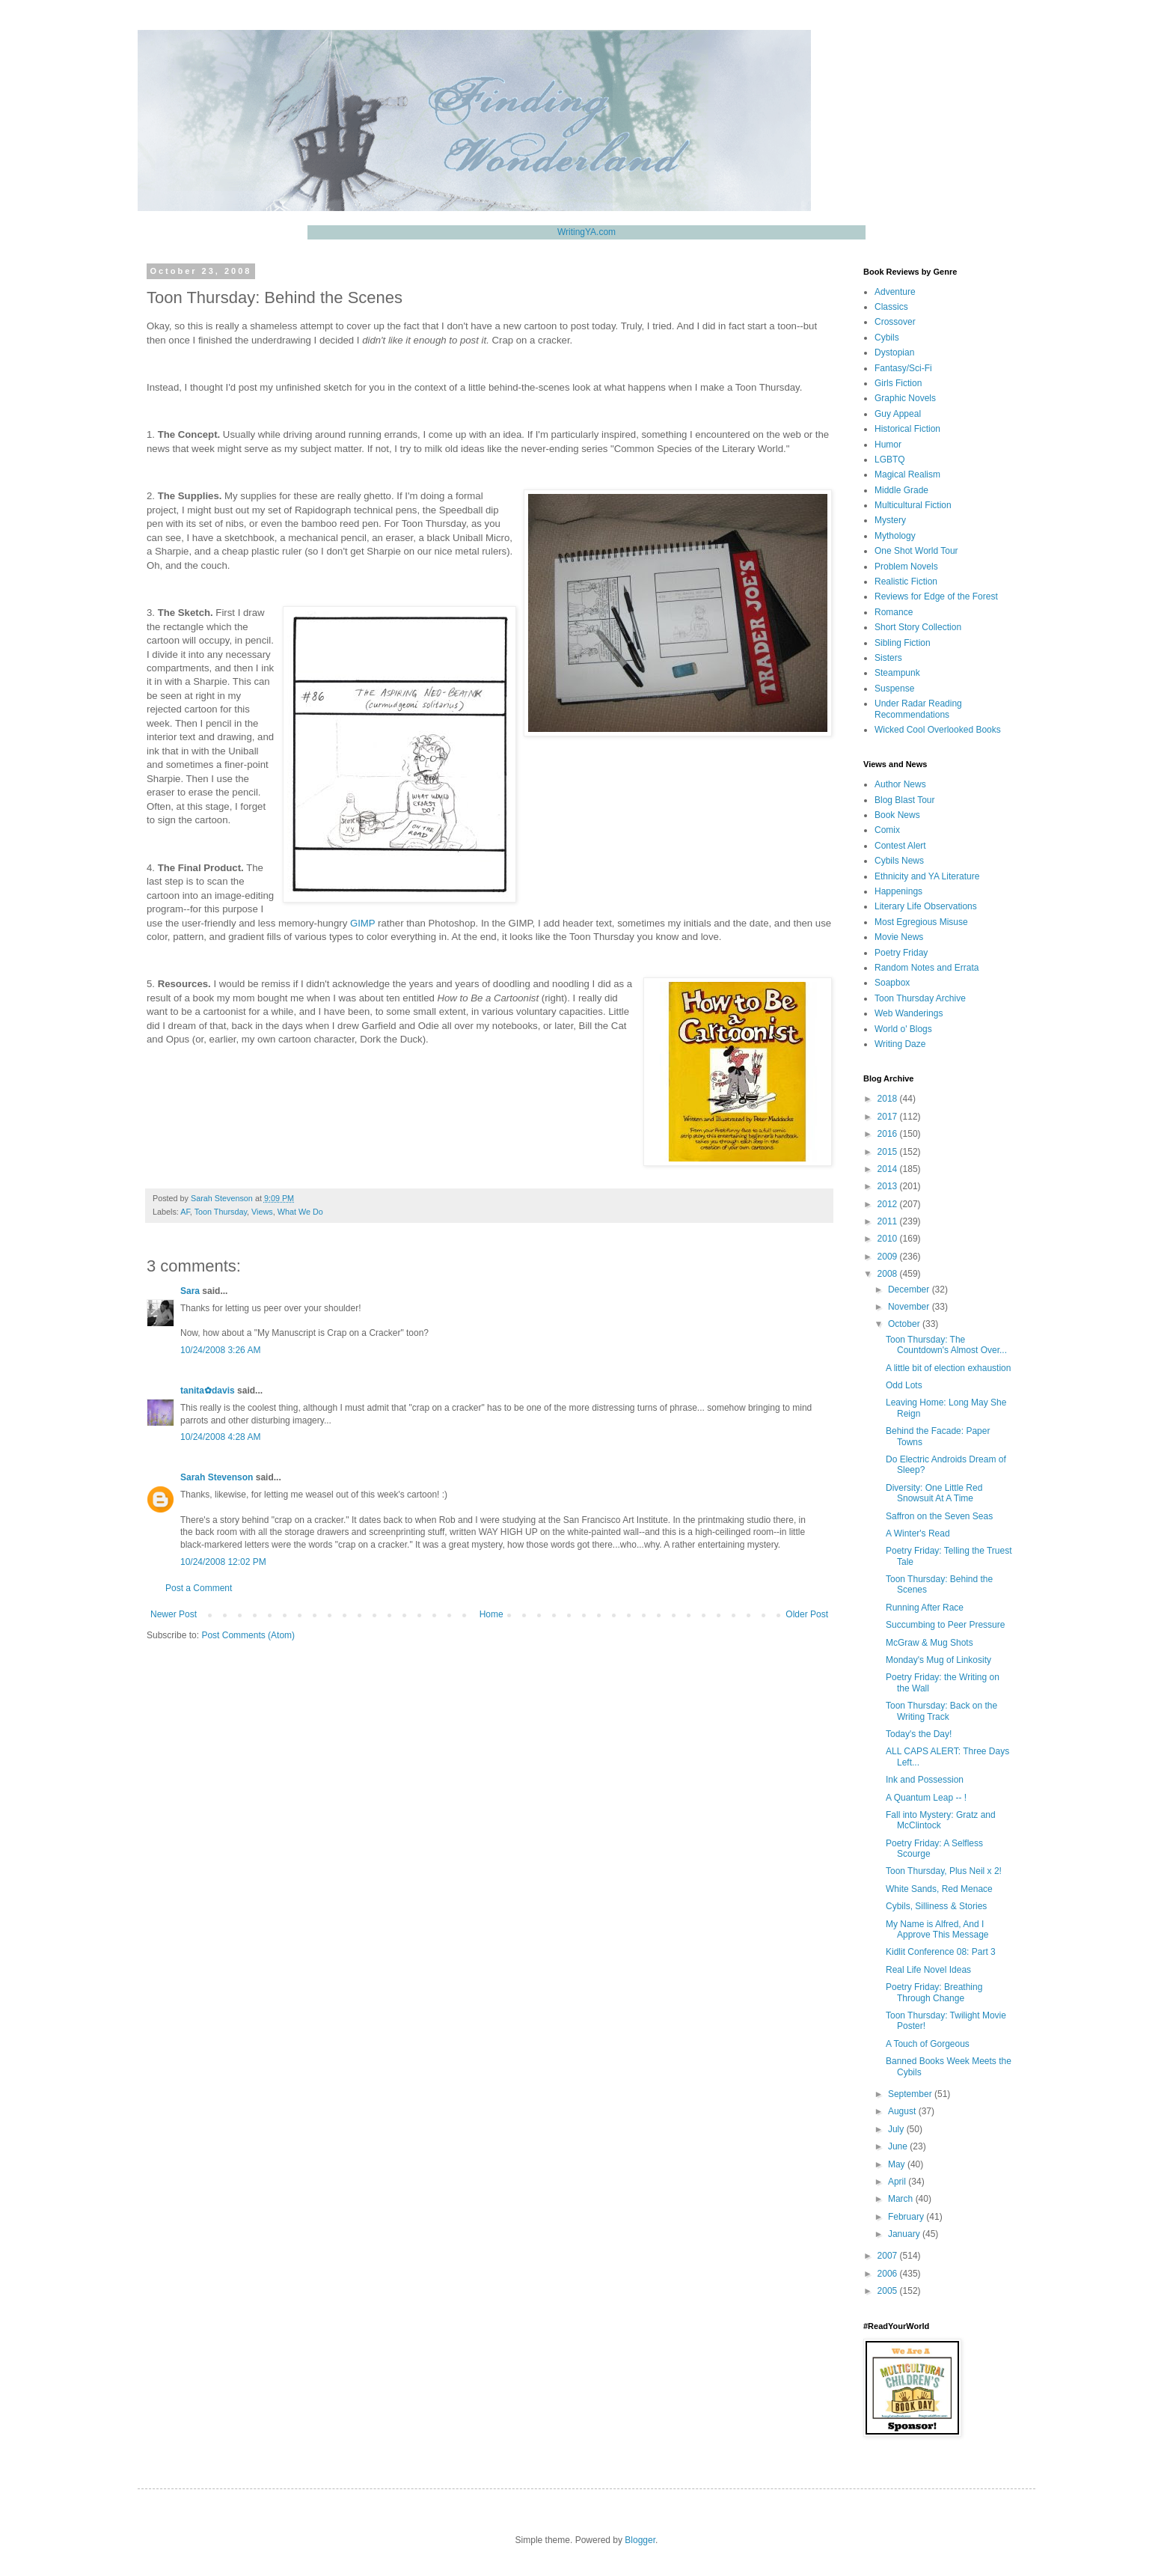  What do you see at coordinates (207, 1390) in the screenshot?
I see `tanita✿davis` at bounding box center [207, 1390].